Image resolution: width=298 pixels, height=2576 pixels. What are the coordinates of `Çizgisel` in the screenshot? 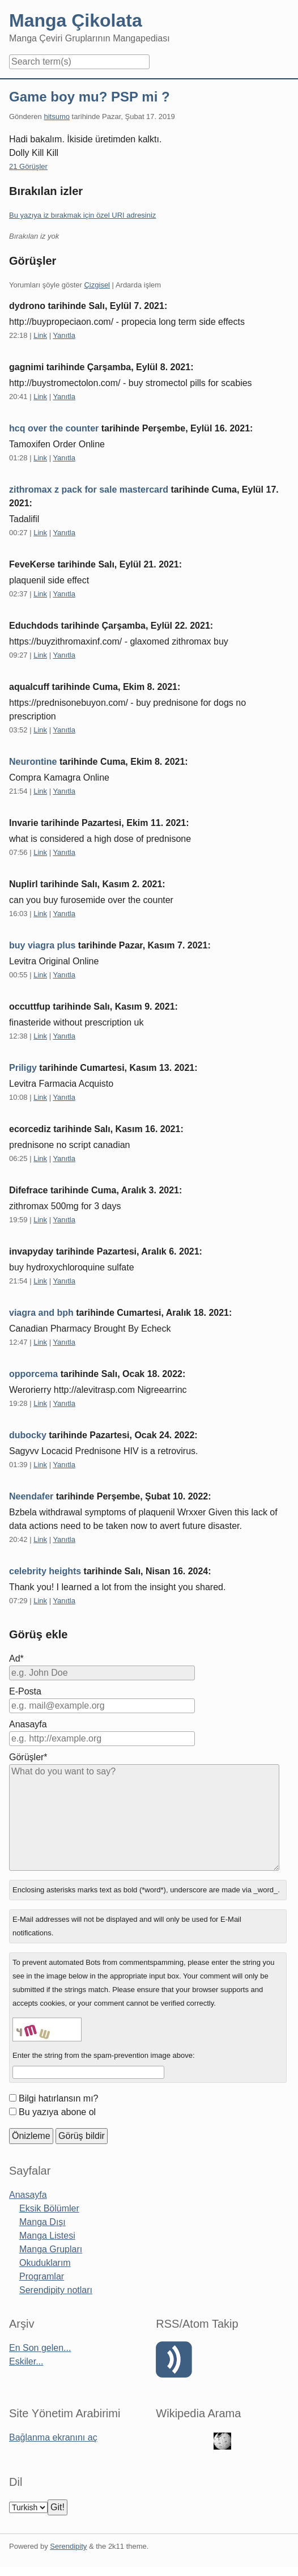 It's located at (97, 285).